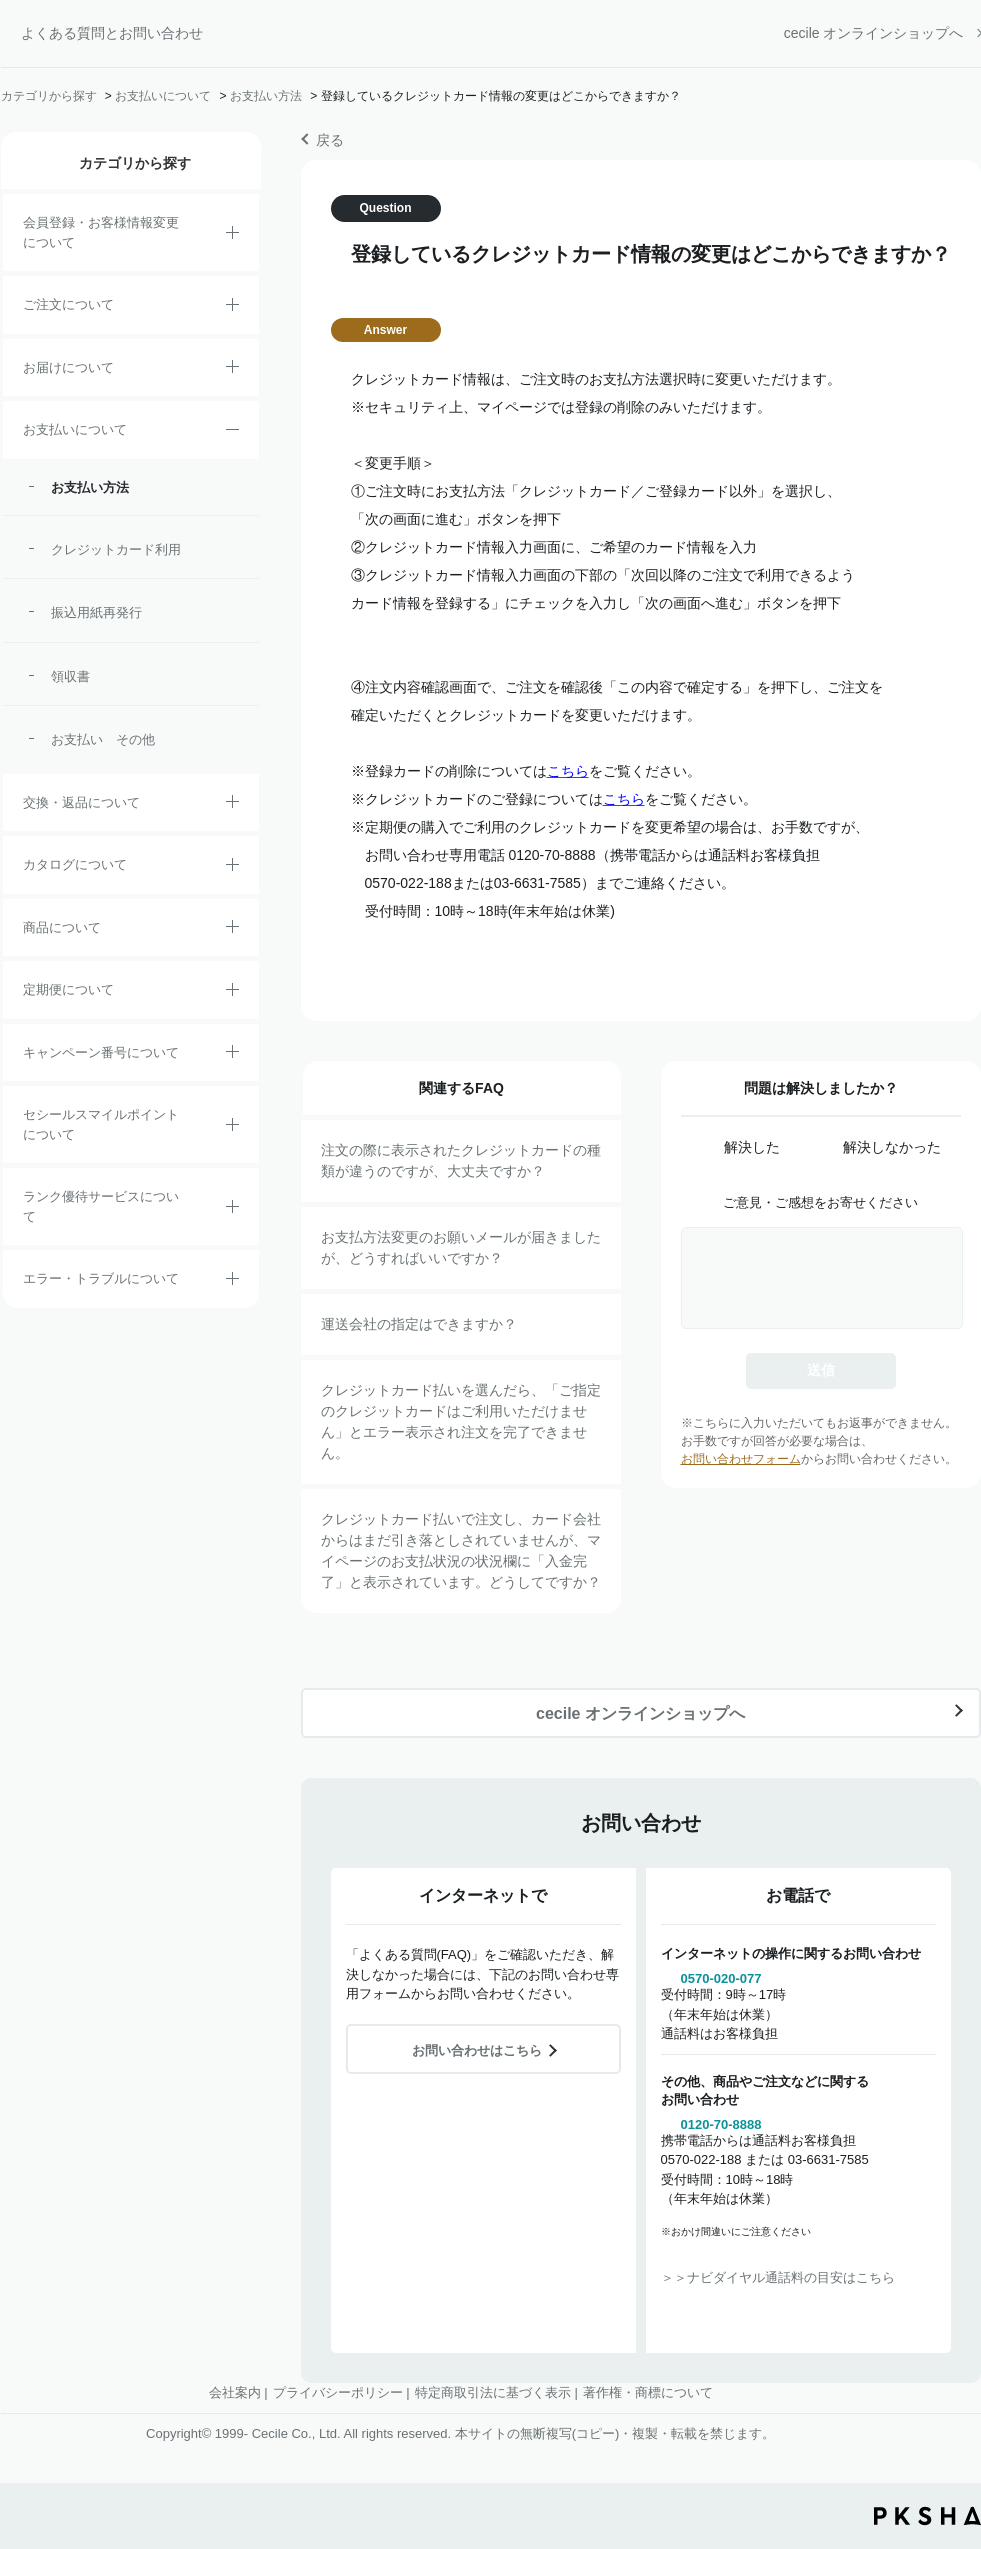 The image size is (981, 2549). Describe the element at coordinates (741, 1459) in the screenshot. I see `お問い合わせフォーム` at that location.